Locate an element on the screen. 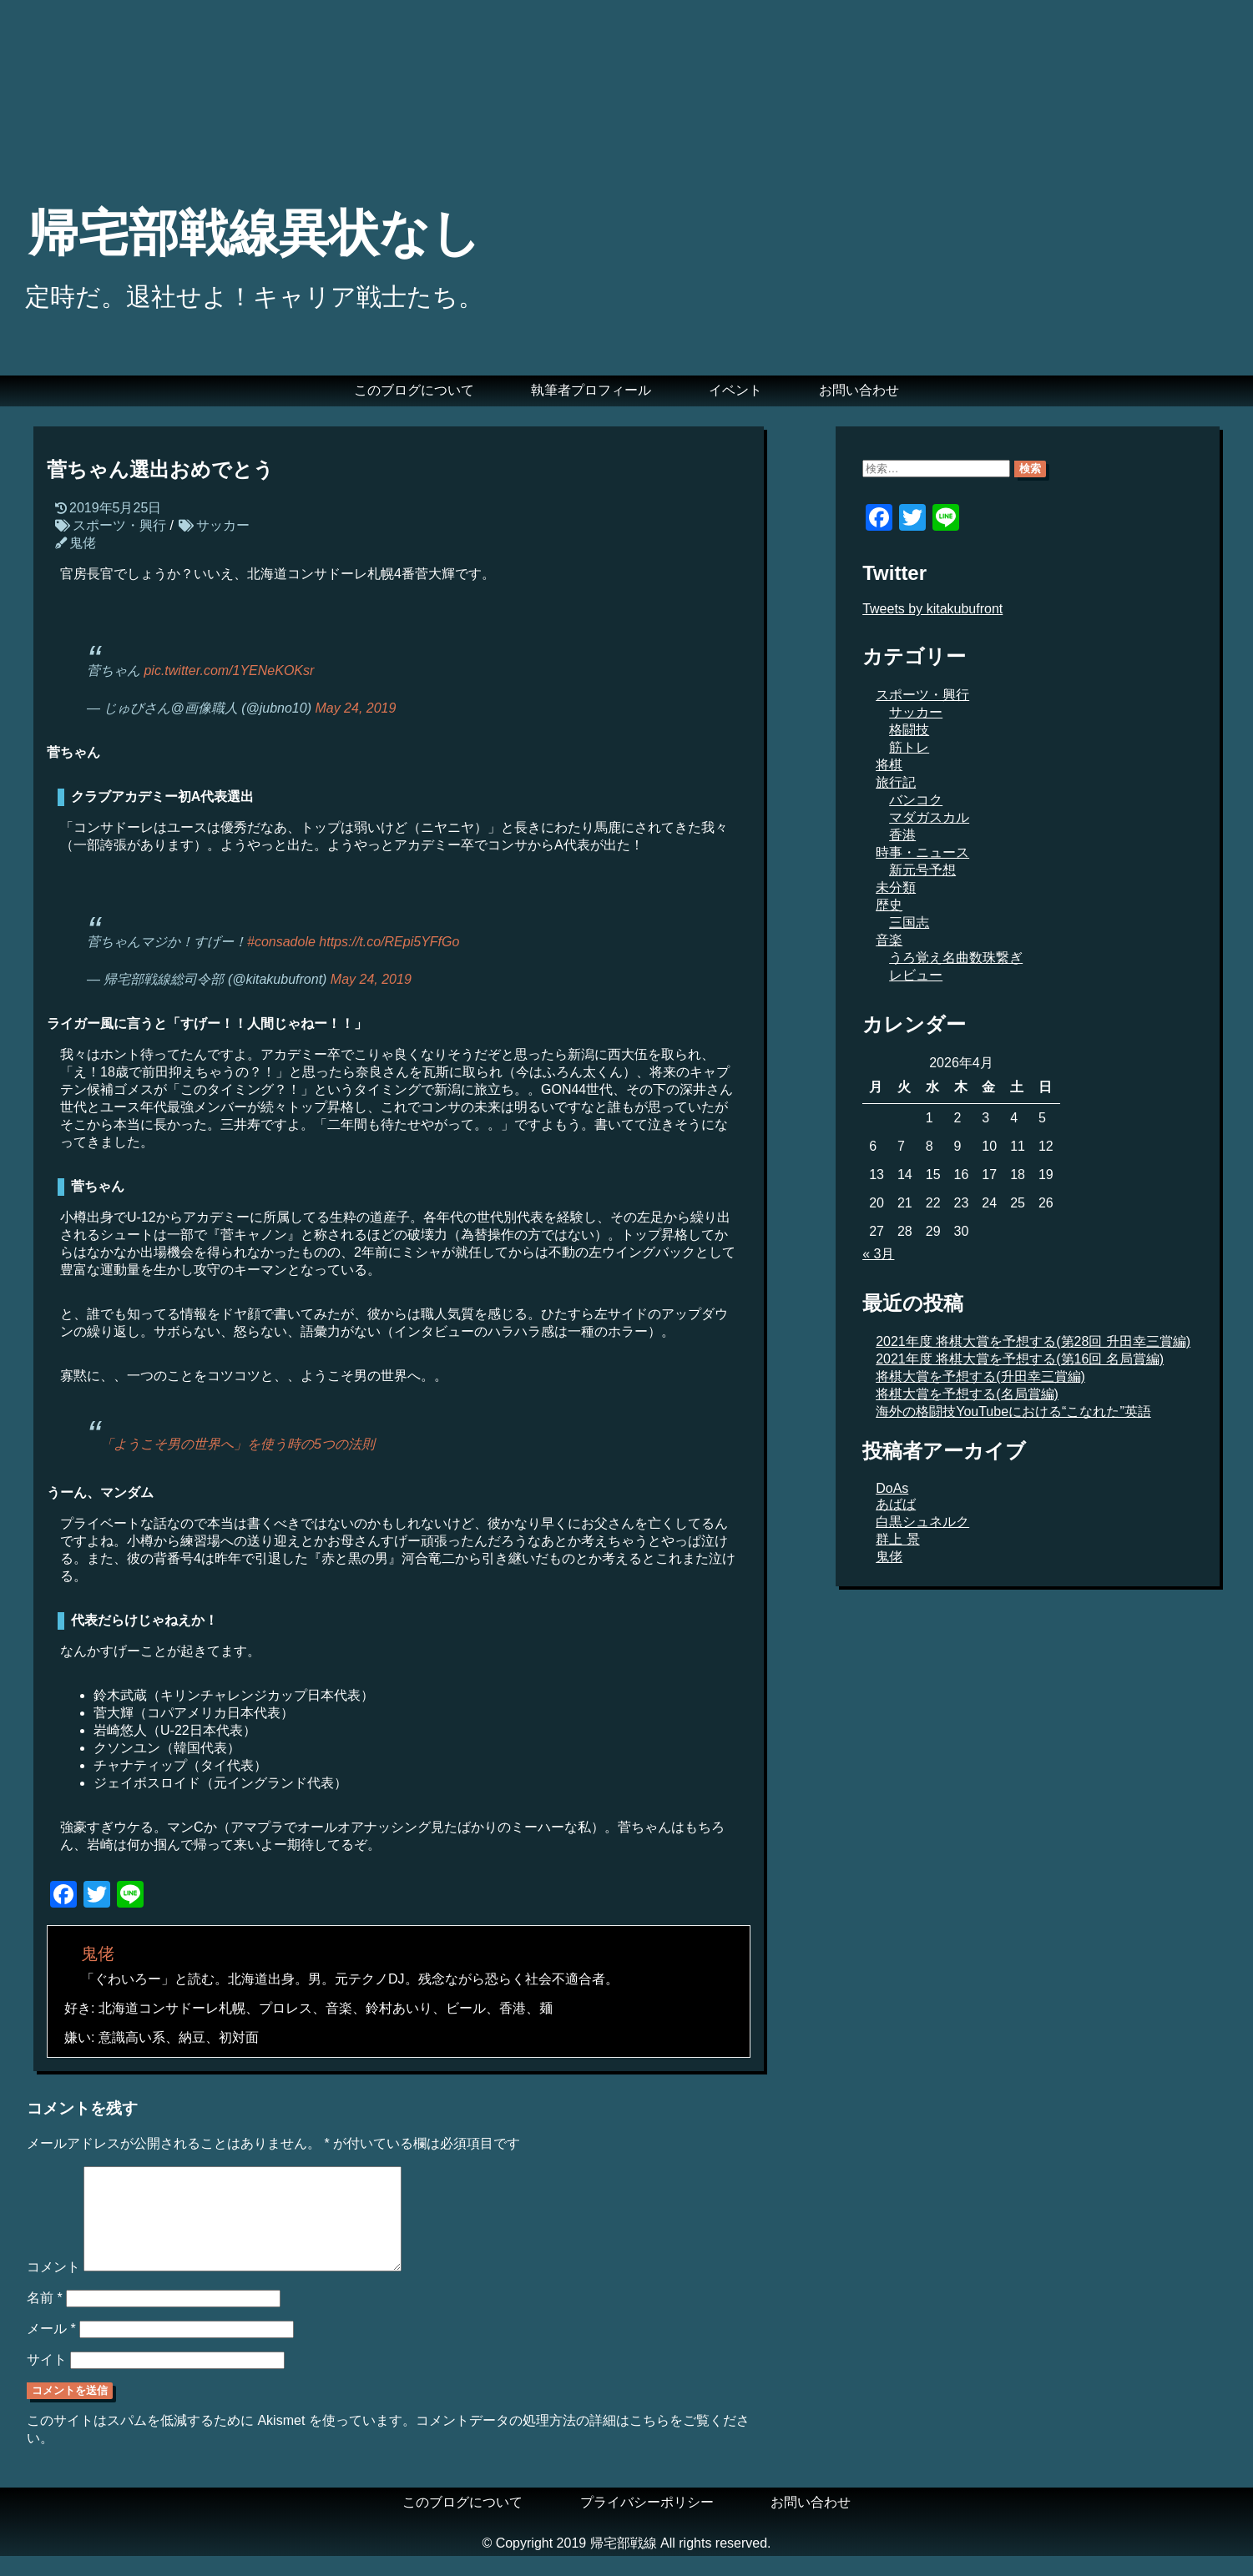 Image resolution: width=1253 pixels, height=2576 pixels. 格闘技 is located at coordinates (909, 730).